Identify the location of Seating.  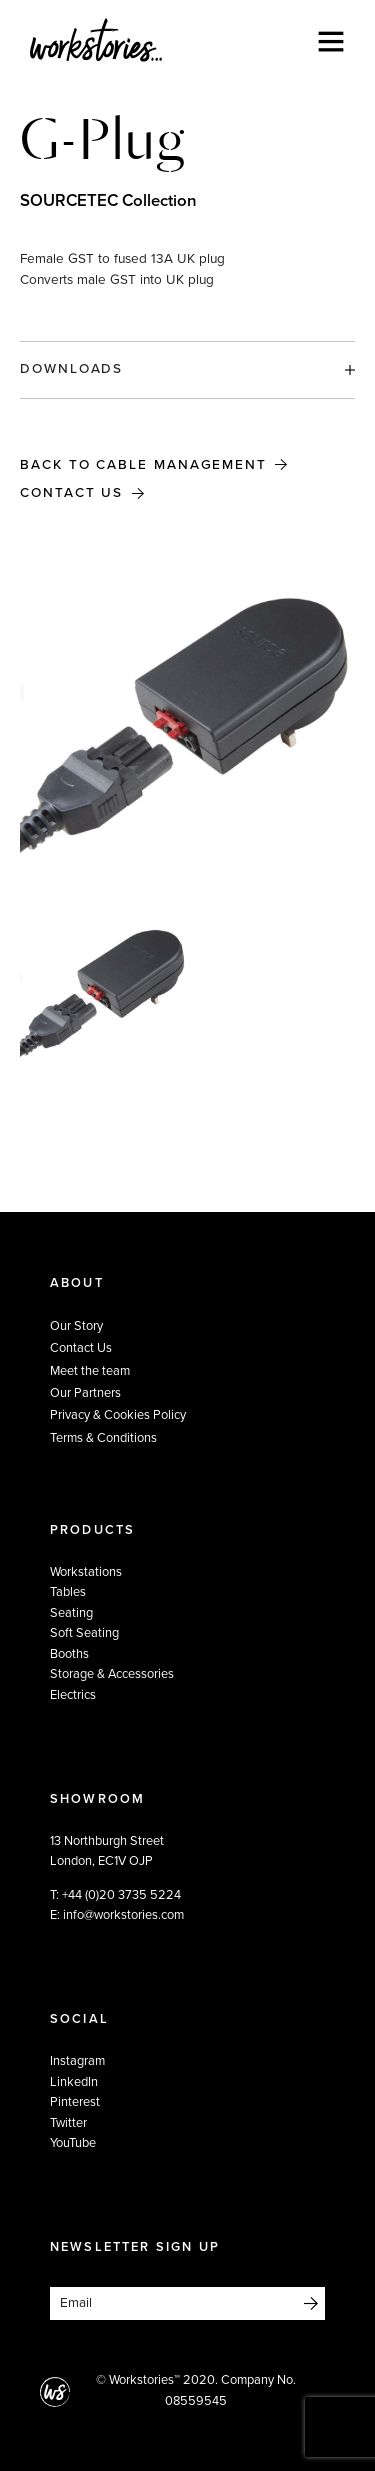
(71, 1613).